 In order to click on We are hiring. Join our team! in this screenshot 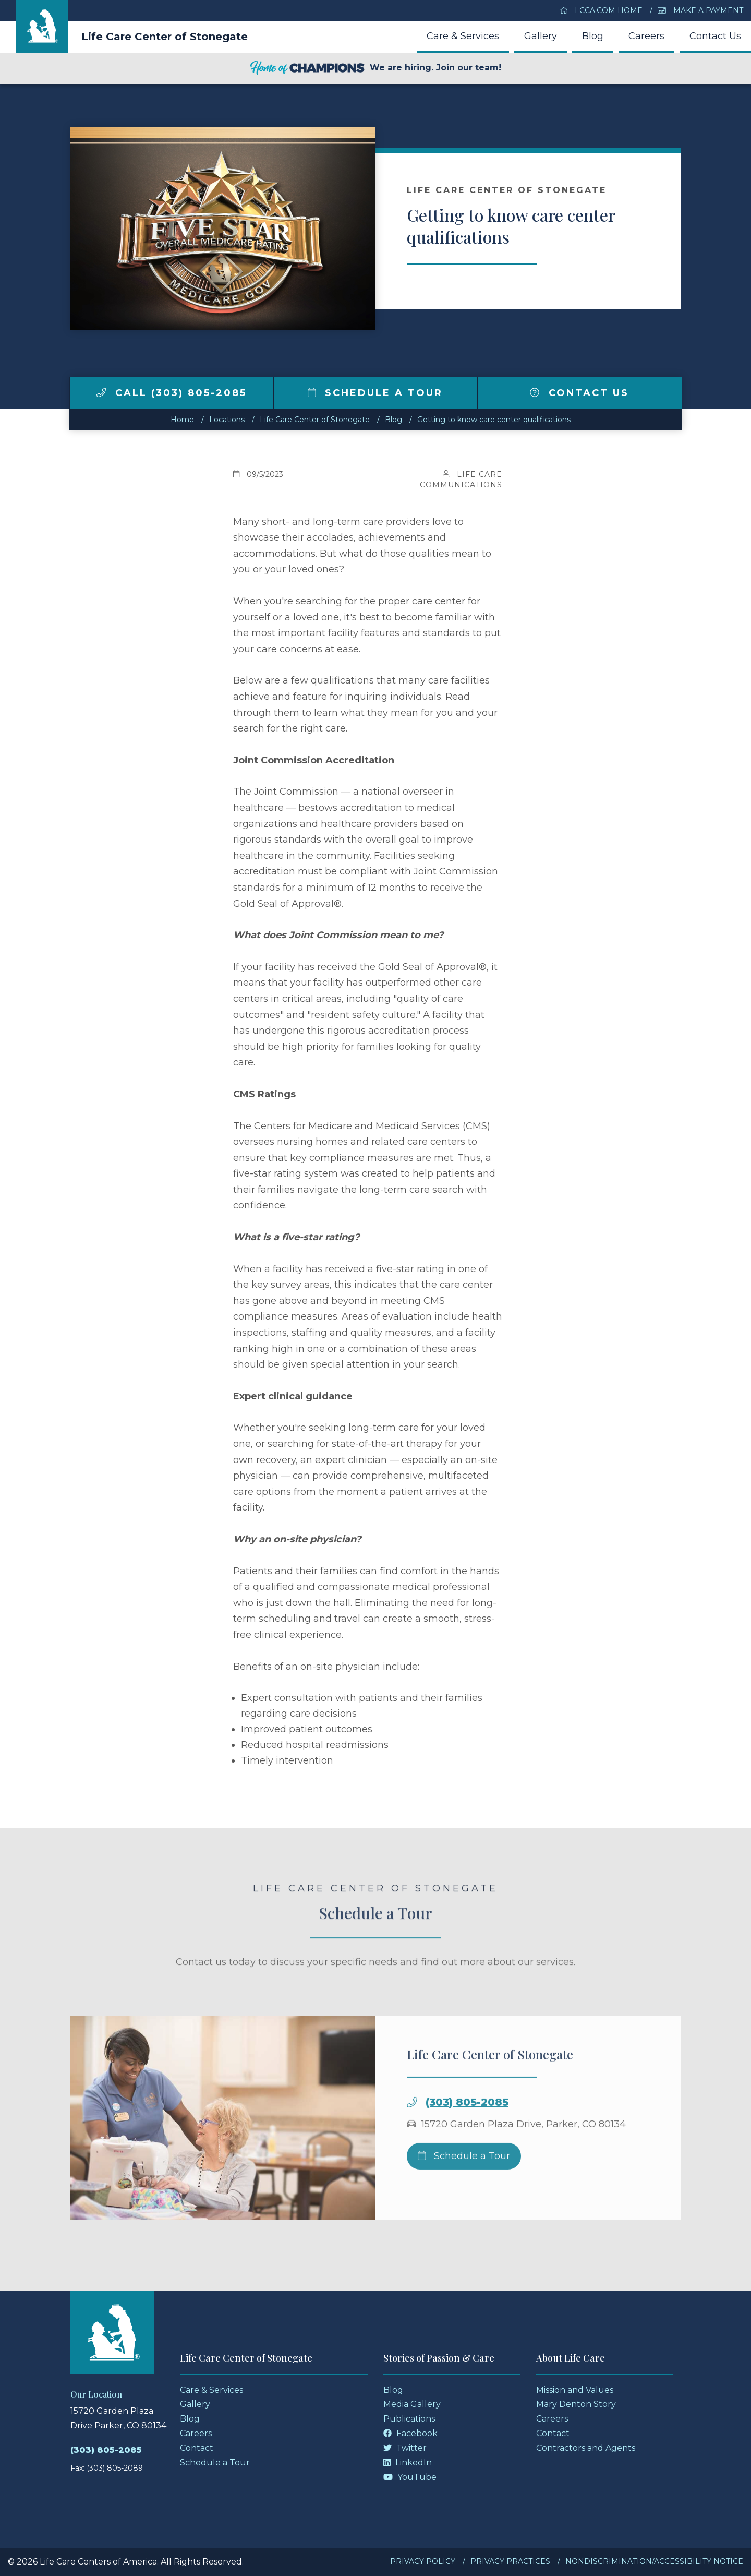, I will do `click(375, 68)`.